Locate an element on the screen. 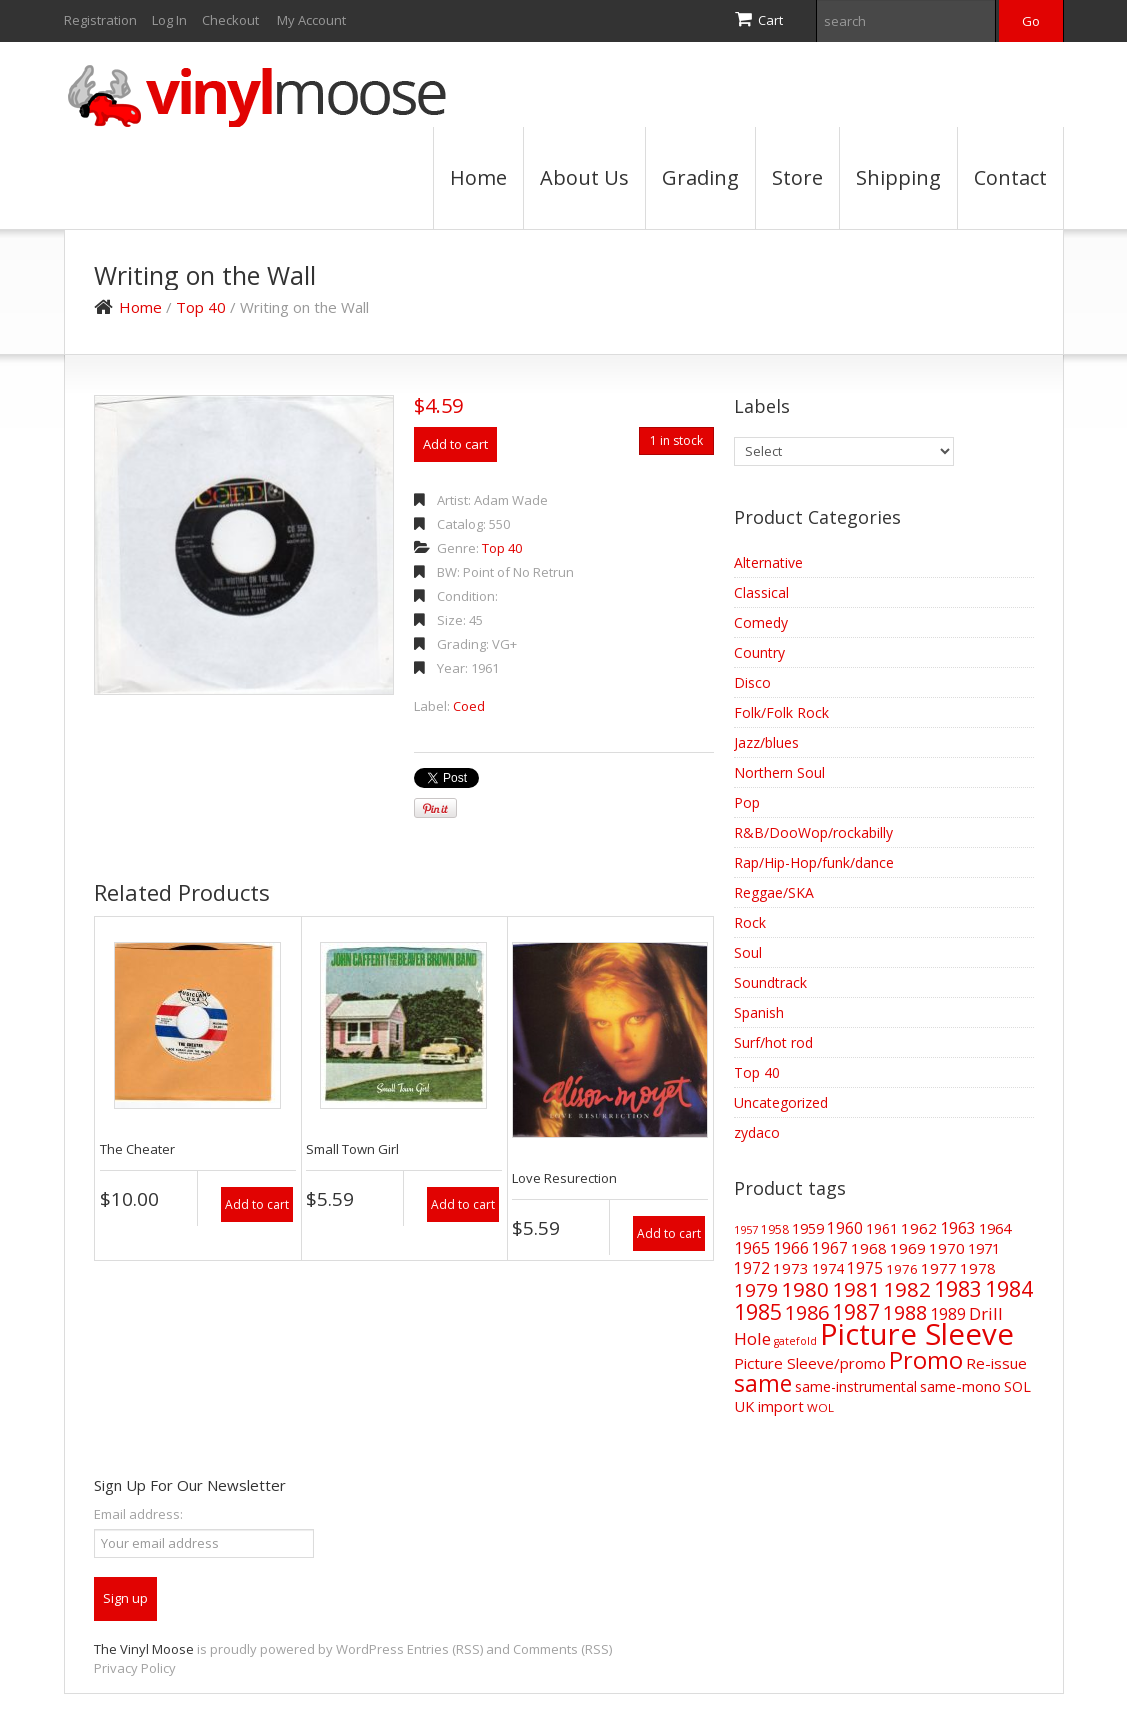 The width and height of the screenshot is (1127, 1734). Email address: is located at coordinates (138, 1514).